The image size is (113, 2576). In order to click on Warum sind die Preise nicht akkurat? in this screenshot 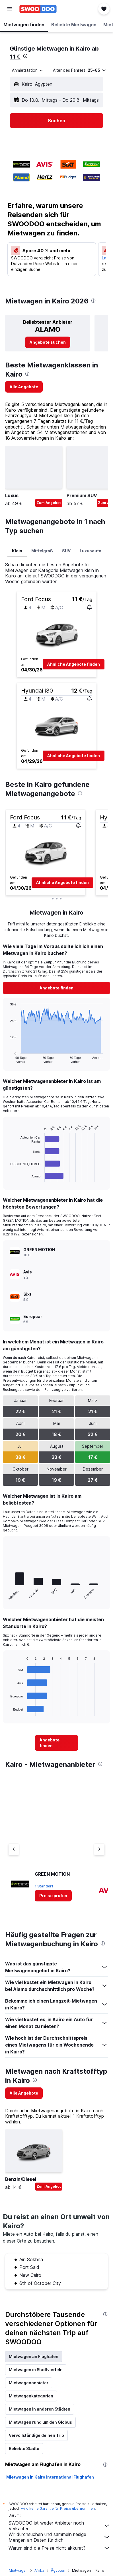, I will do `click(59, 2548)`.